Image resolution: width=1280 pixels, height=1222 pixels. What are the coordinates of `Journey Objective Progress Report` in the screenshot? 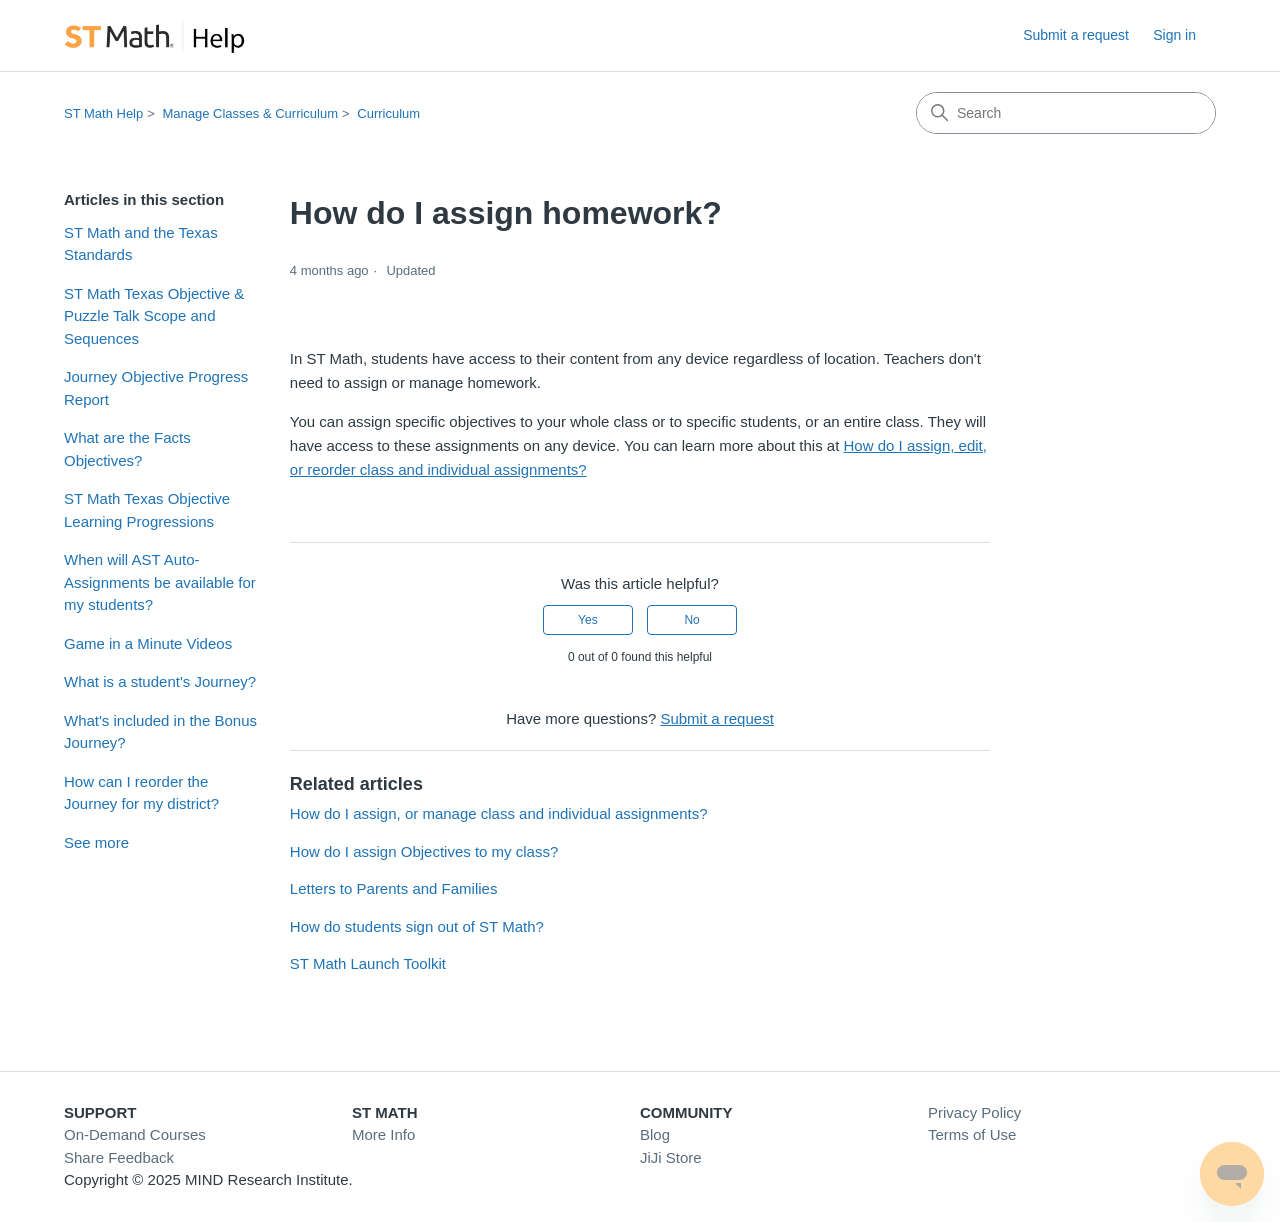 It's located at (156, 388).